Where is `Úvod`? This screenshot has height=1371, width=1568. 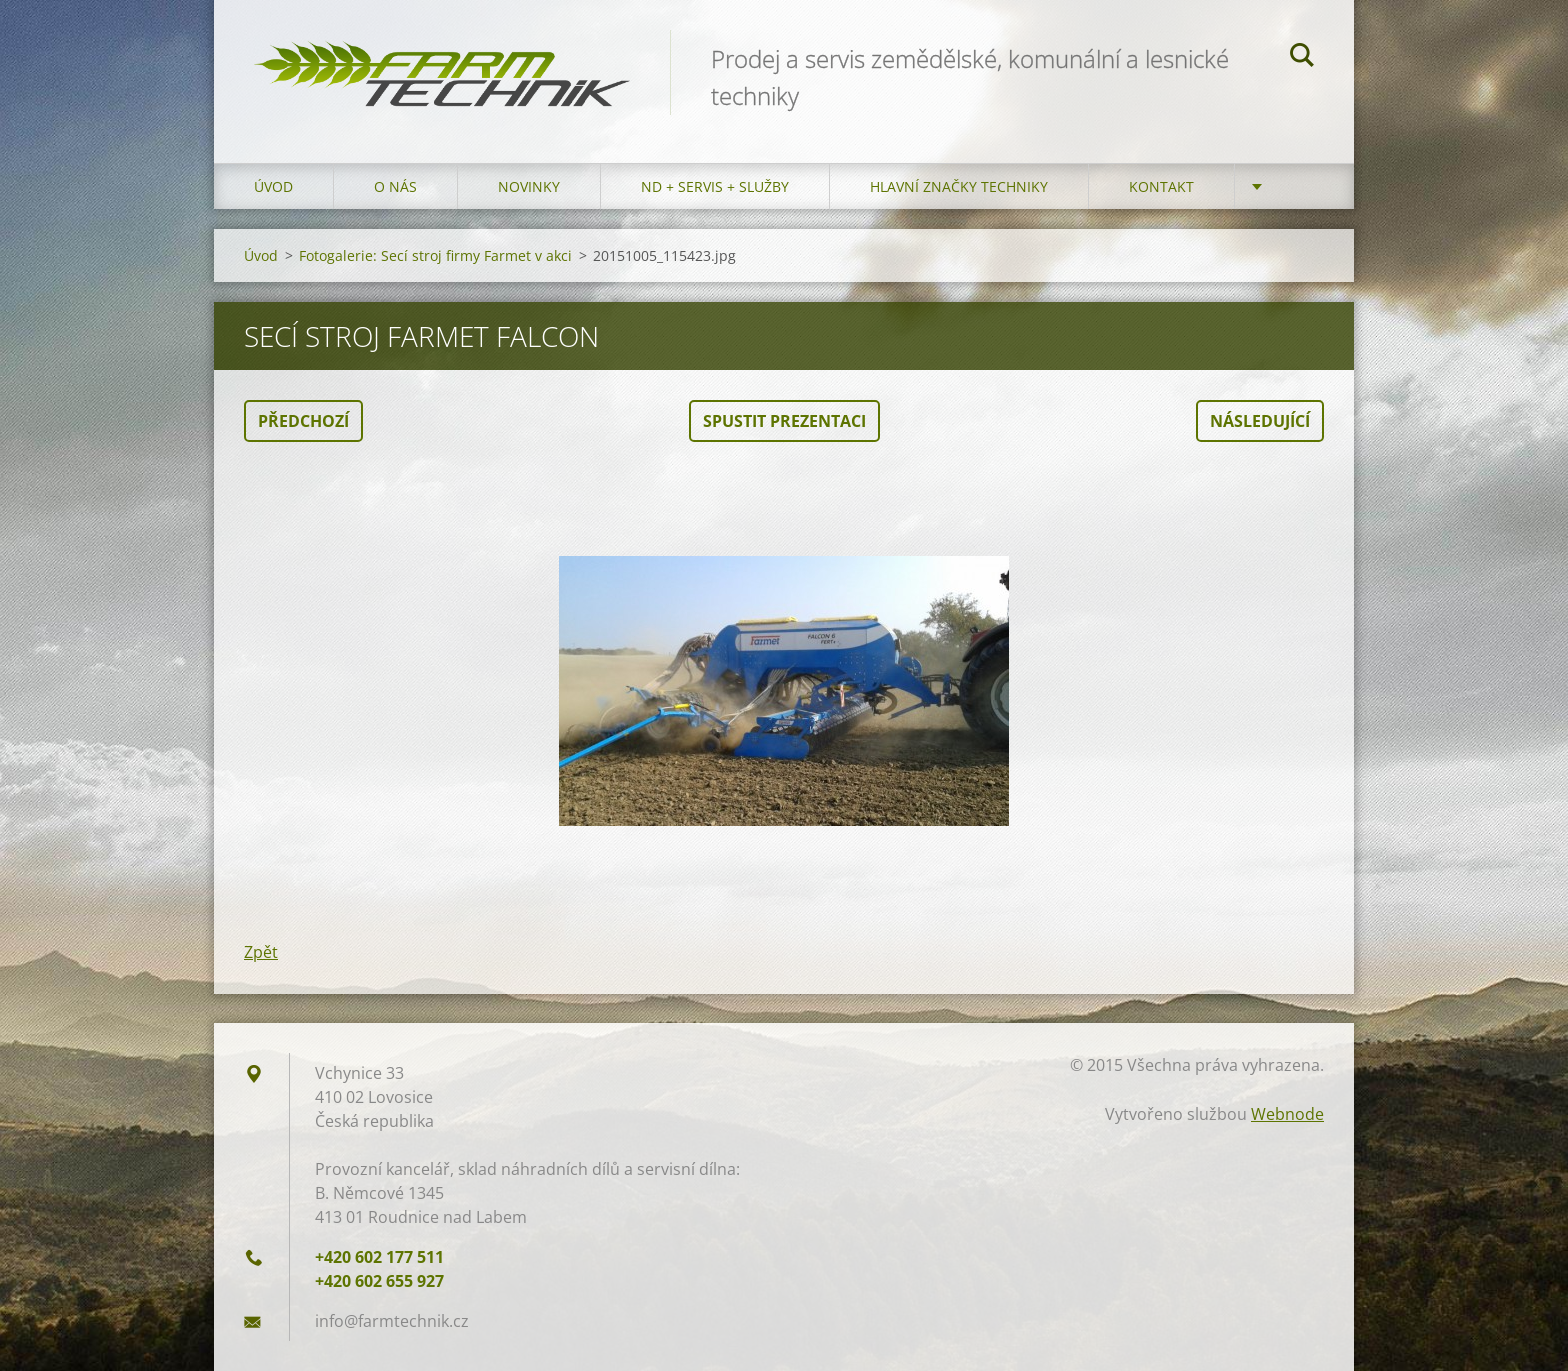
Úvod is located at coordinates (273, 186).